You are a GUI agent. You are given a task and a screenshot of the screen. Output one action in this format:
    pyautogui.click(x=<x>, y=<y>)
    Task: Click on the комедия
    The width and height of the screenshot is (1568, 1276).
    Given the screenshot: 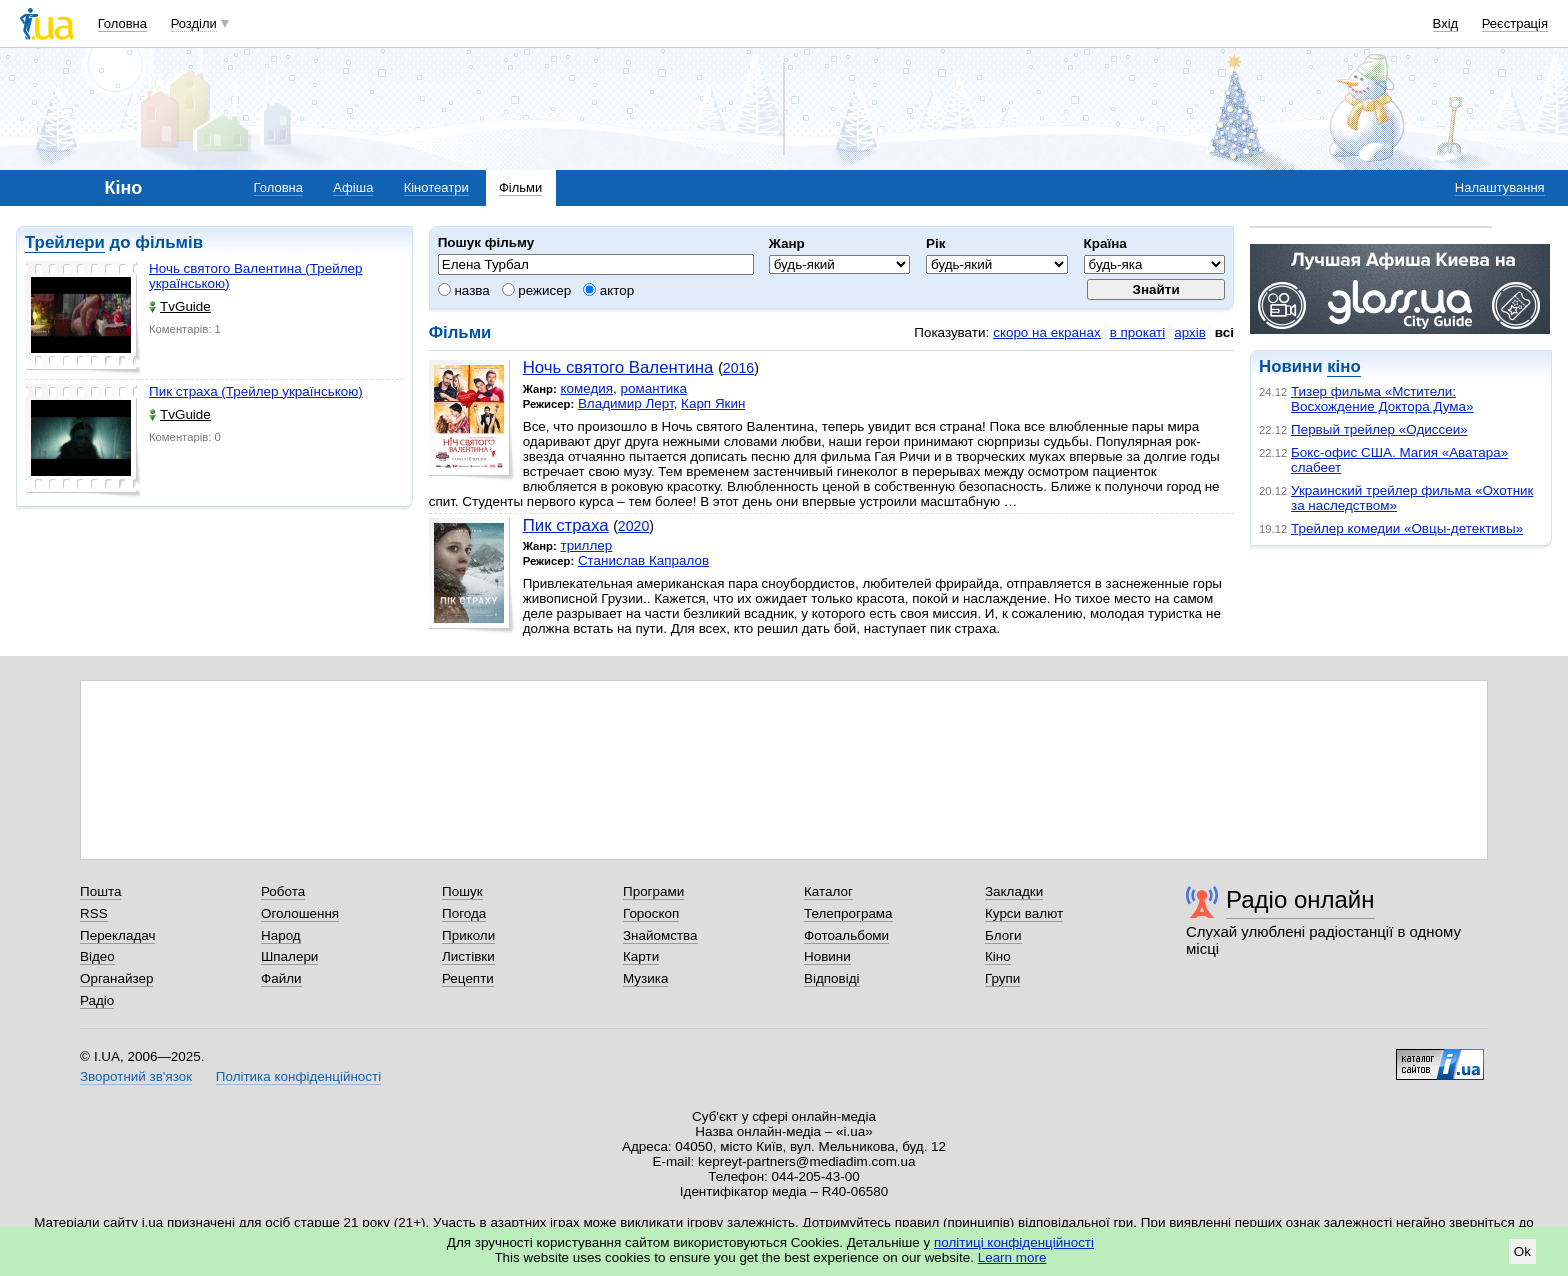 What is the action you would take?
    pyautogui.click(x=586, y=388)
    